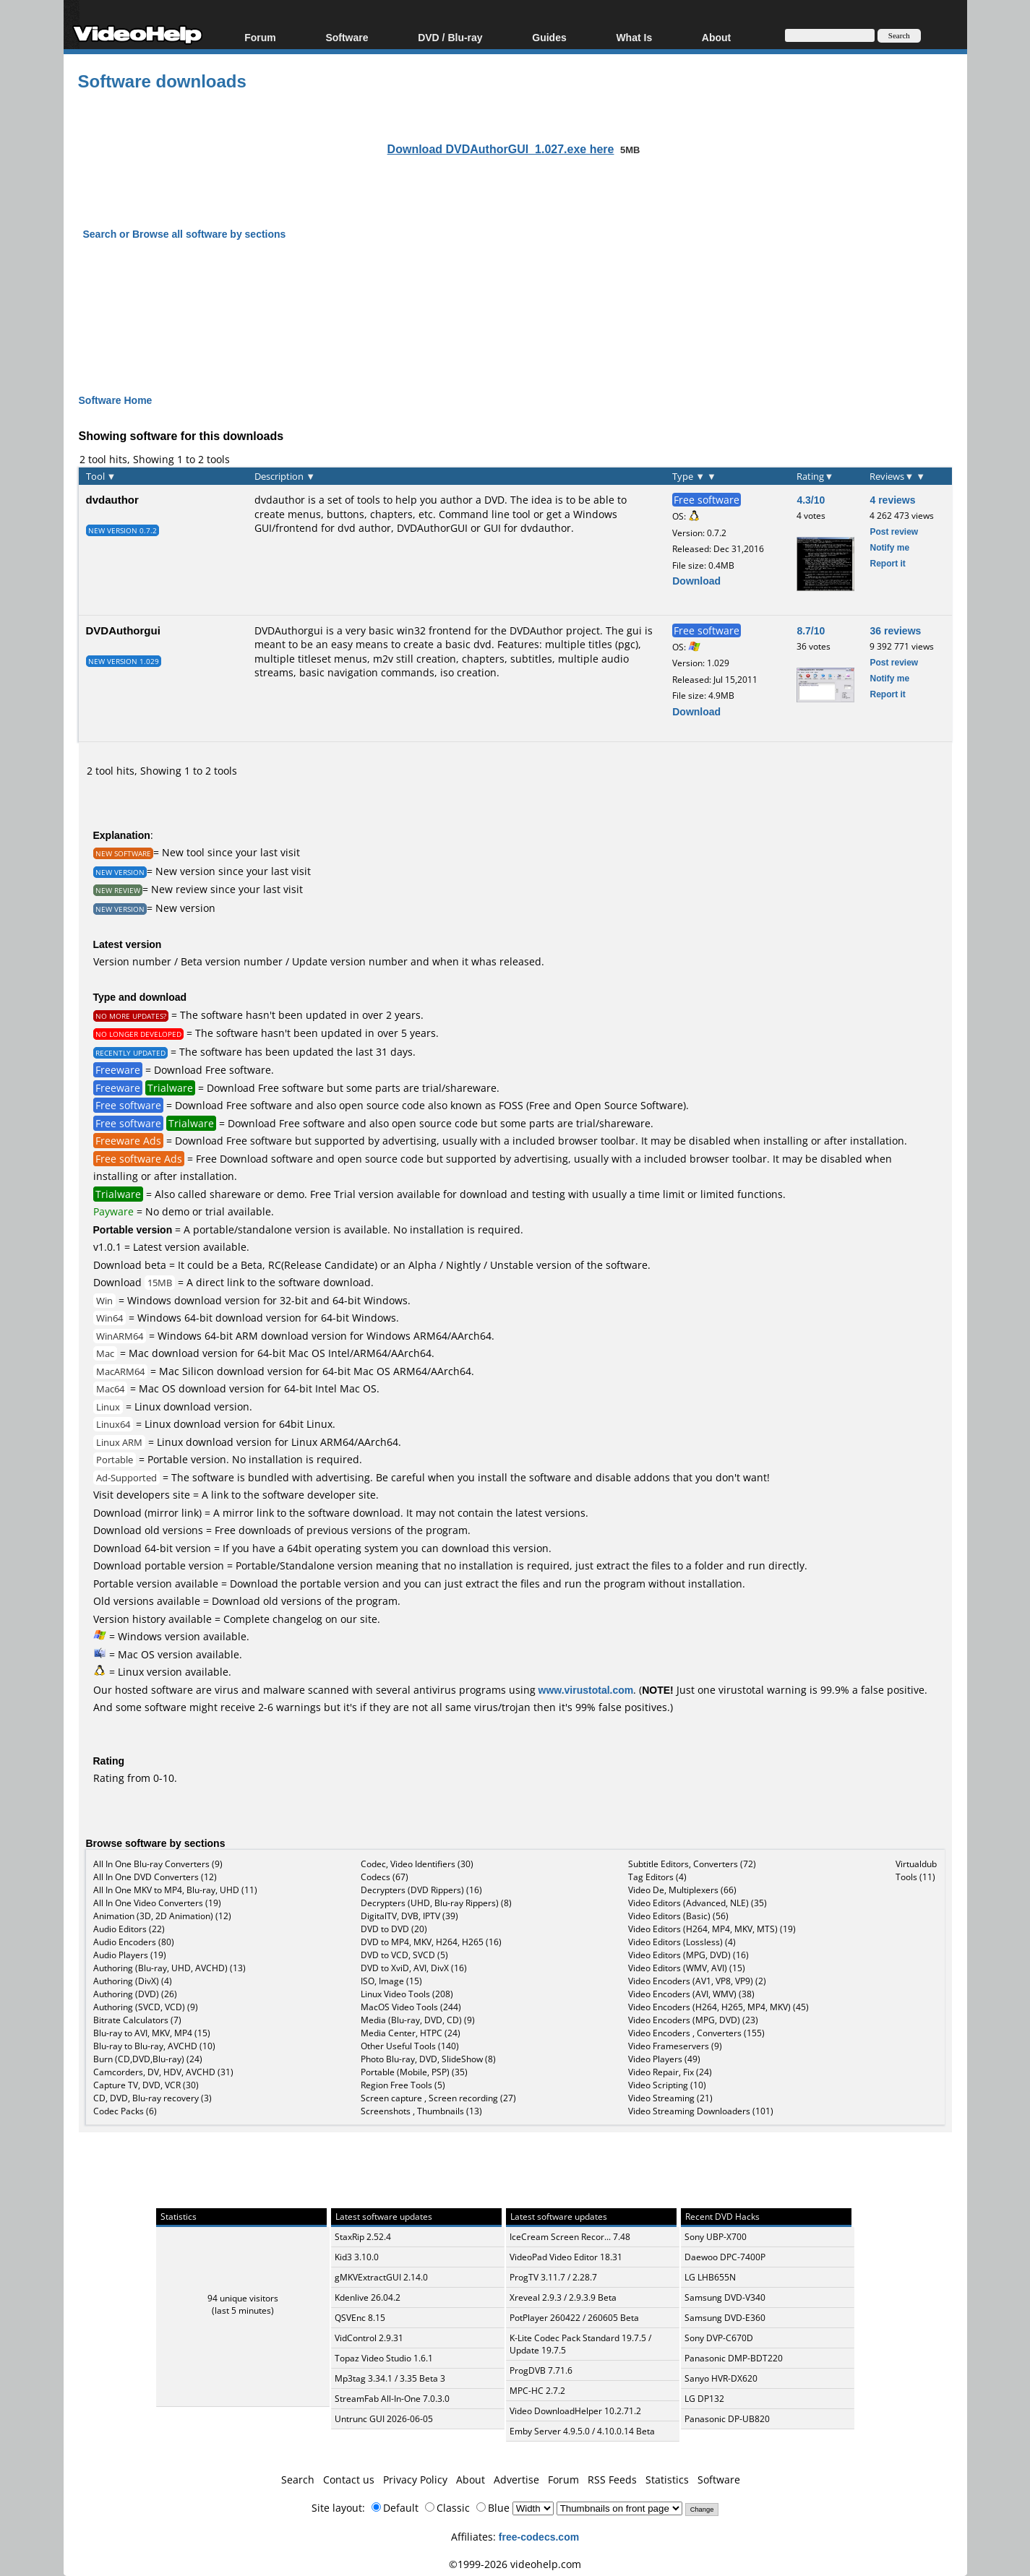 The width and height of the screenshot is (1030, 2576). I want to click on Video Encoders , Converters (155), so click(696, 2033).